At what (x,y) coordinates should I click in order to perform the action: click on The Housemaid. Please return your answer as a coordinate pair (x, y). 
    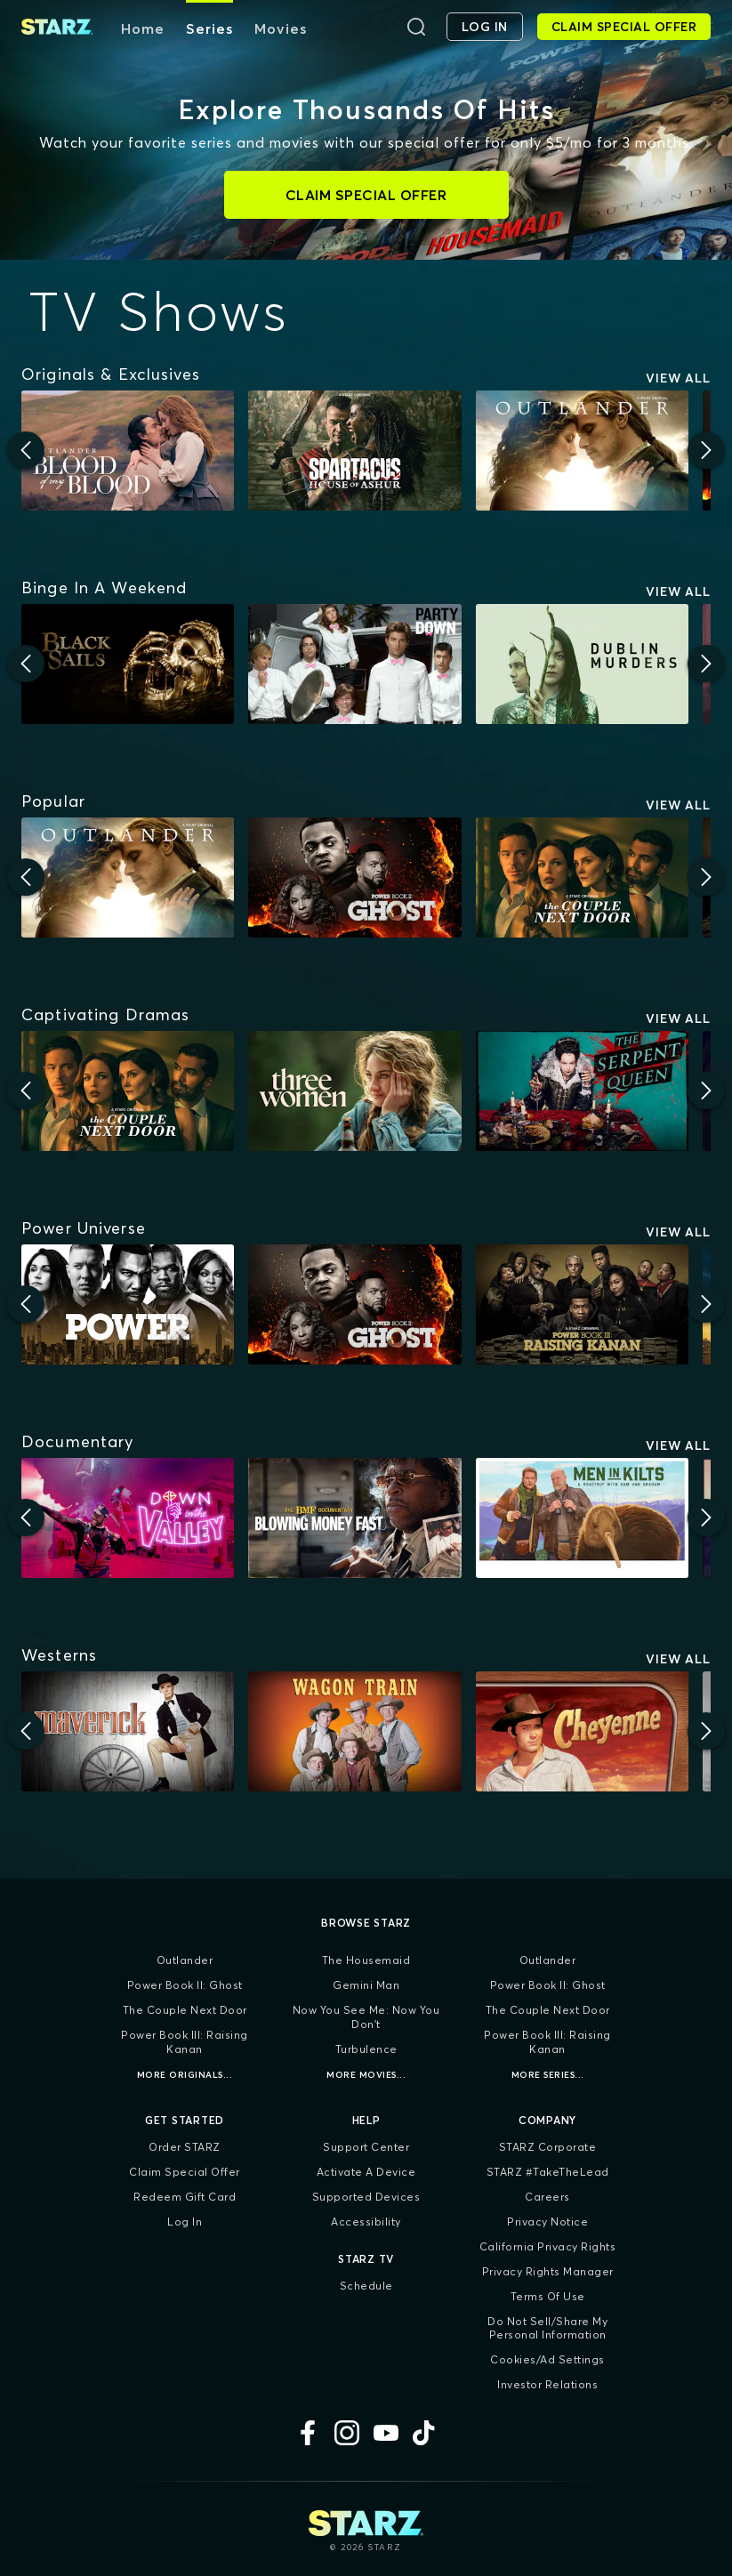
    Looking at the image, I should click on (366, 1960).